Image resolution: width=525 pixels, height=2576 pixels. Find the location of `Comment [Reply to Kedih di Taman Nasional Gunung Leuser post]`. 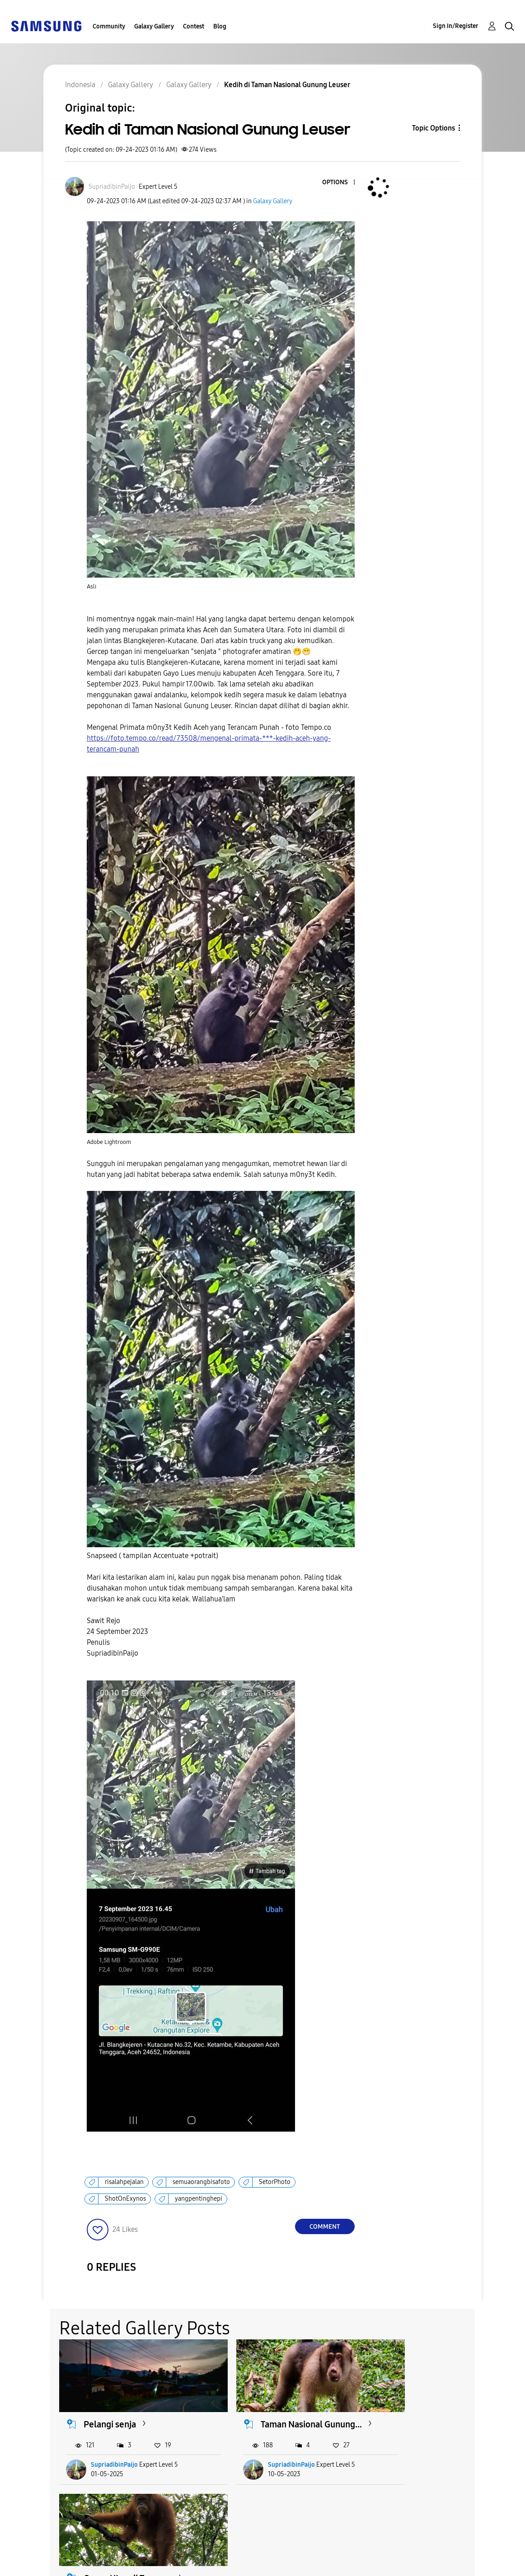

Comment [Reply to Kedih di Taman Nasional Gunung Leuser post] is located at coordinates (324, 2227).